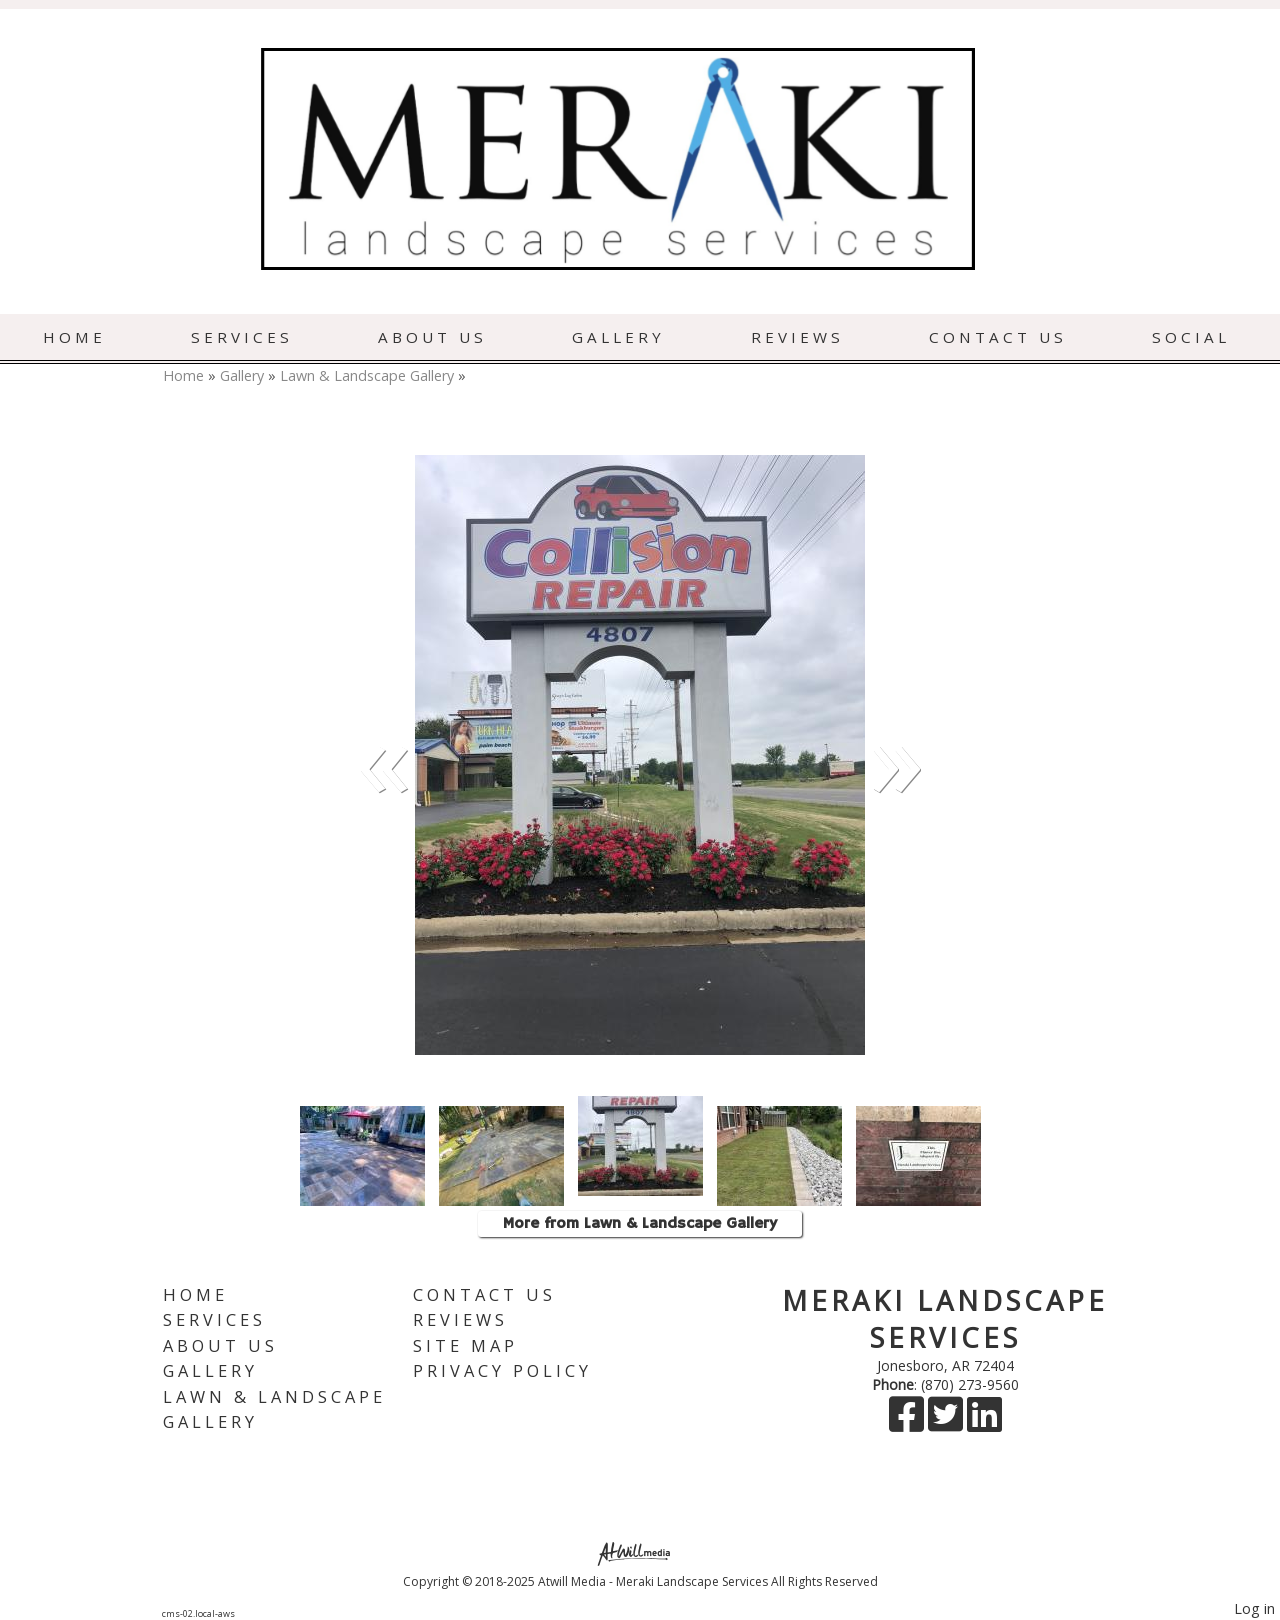 This screenshot has height=1620, width=1280. I want to click on More from Lawn & Landscape Gallery, so click(640, 1224).